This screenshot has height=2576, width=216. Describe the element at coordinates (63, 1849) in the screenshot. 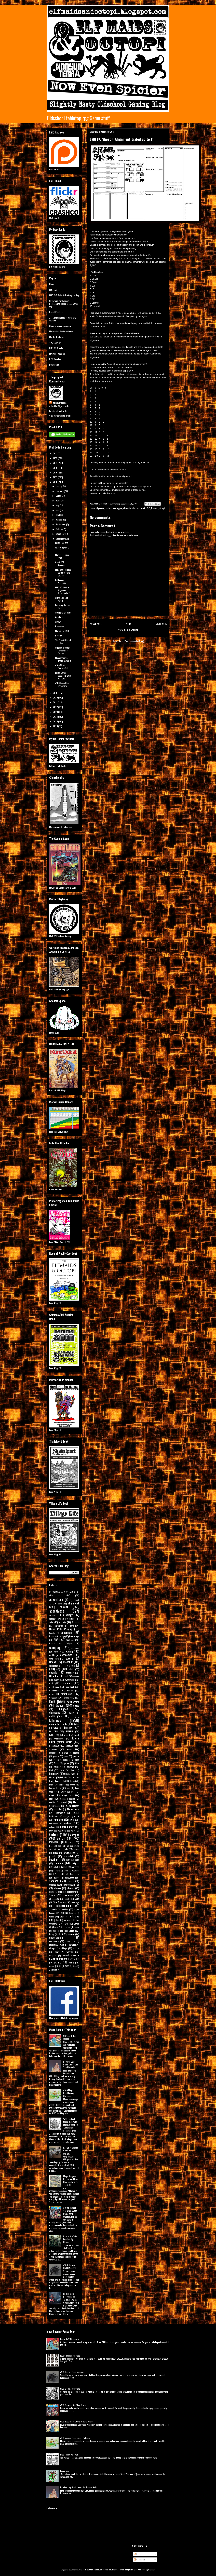

I see `petty gods` at that location.